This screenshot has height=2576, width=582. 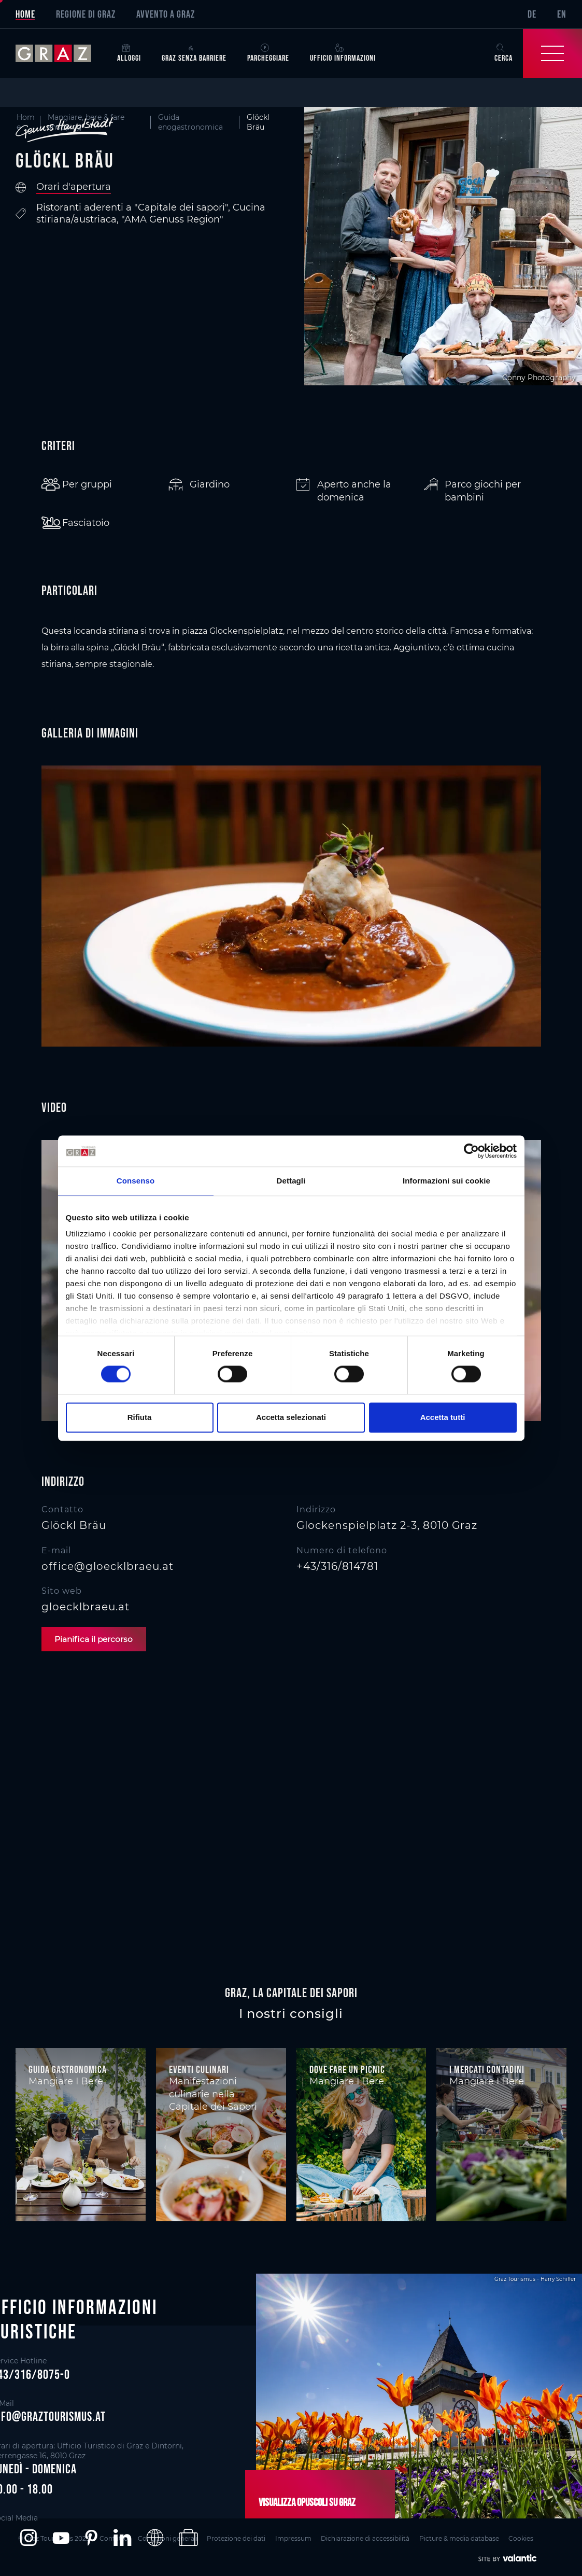 What do you see at coordinates (538, 2537) in the screenshot?
I see `Cookies` at bounding box center [538, 2537].